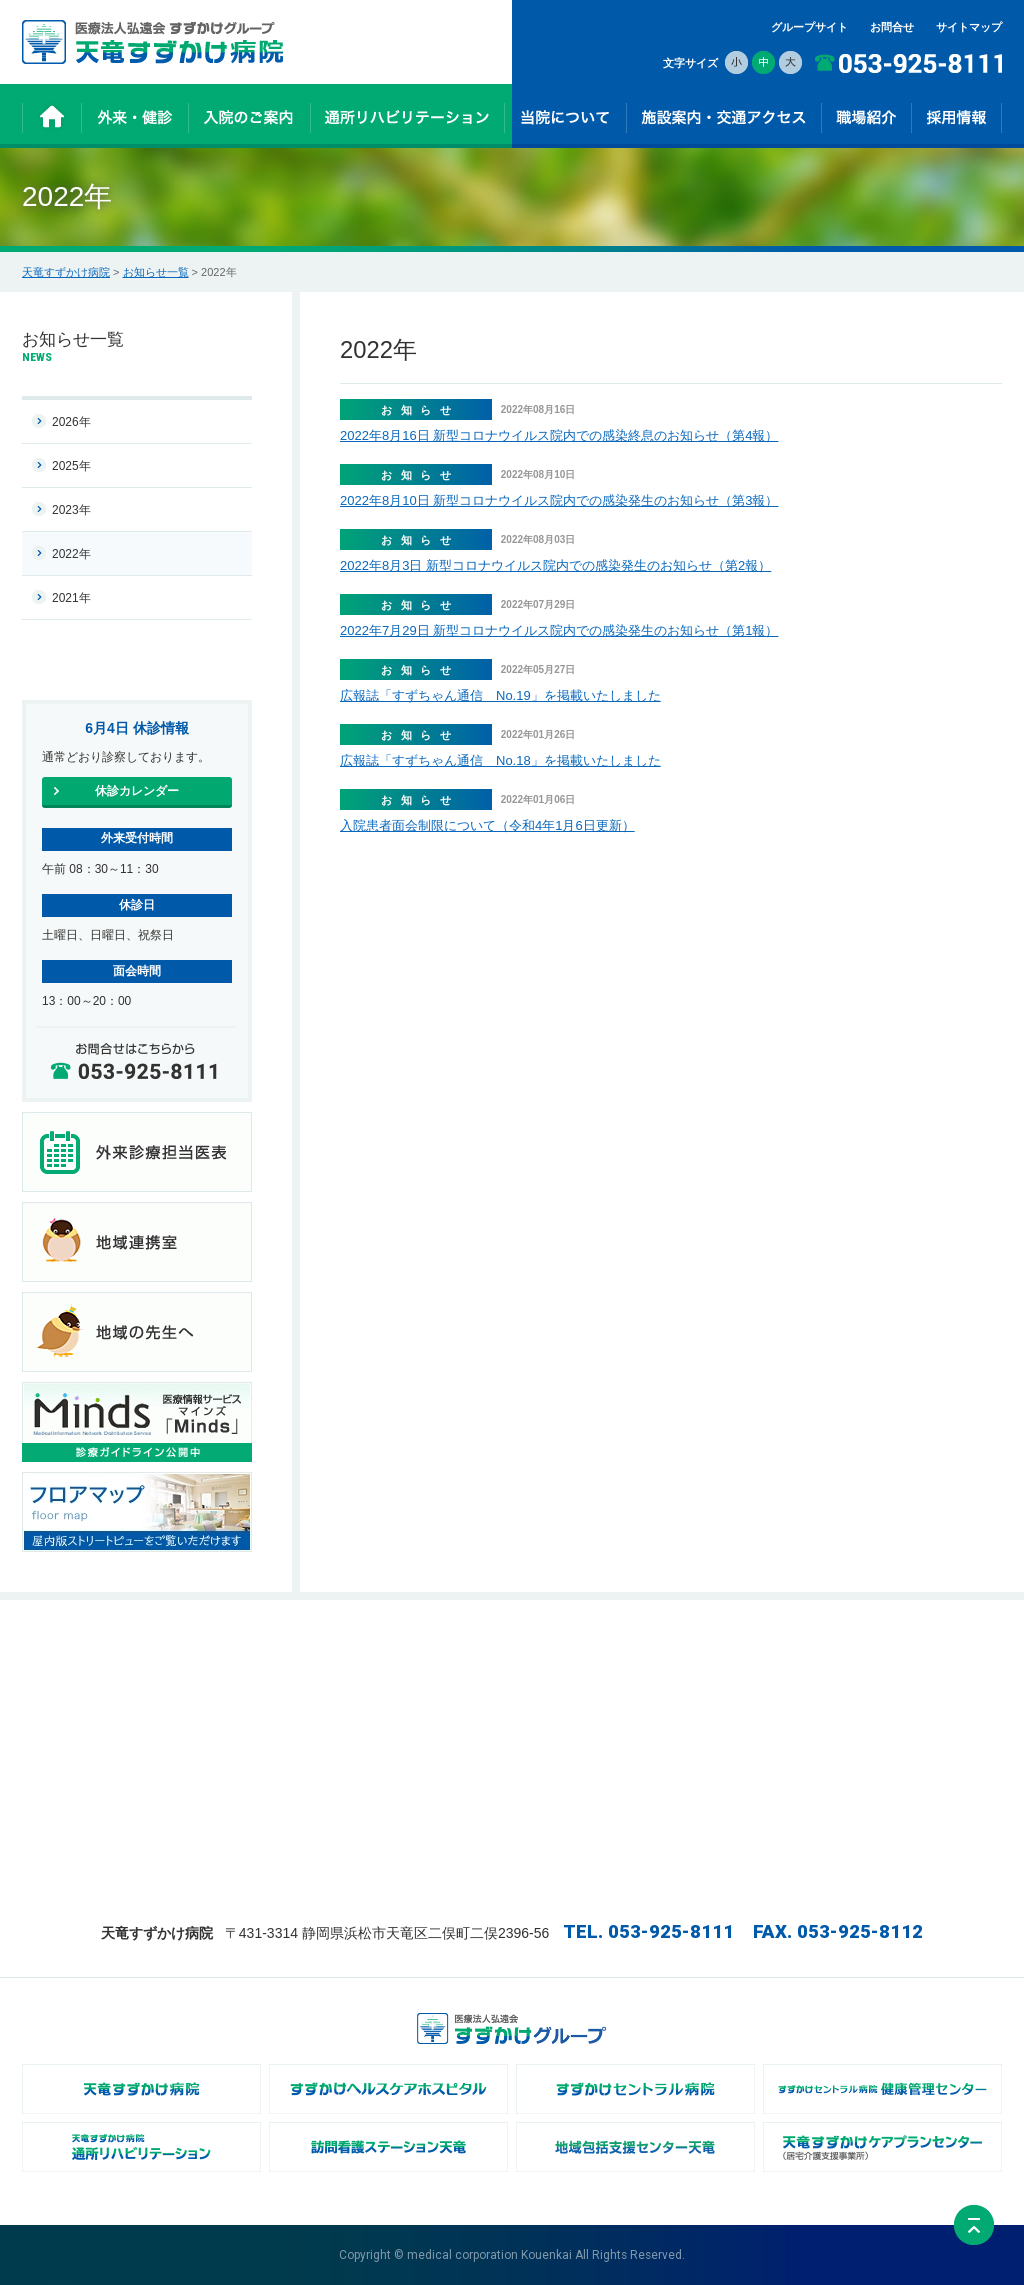  I want to click on 2026年, so click(71, 422).